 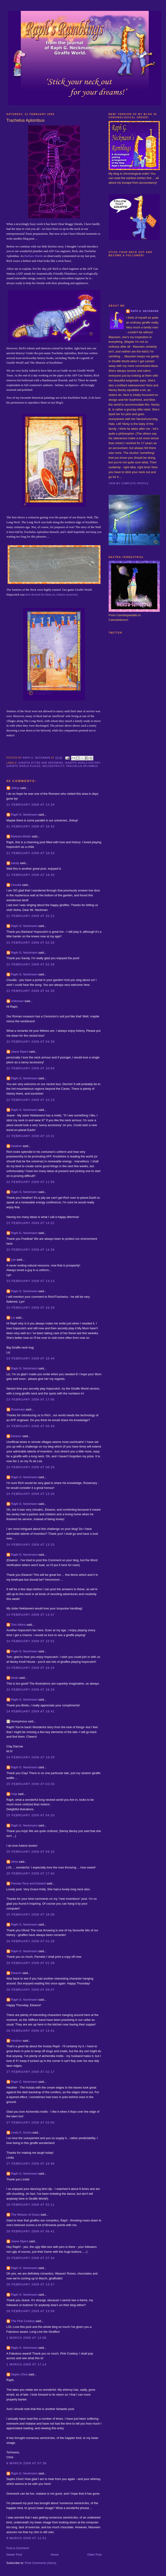 I want to click on Sepiru Chris, so click(x=19, y=2374).